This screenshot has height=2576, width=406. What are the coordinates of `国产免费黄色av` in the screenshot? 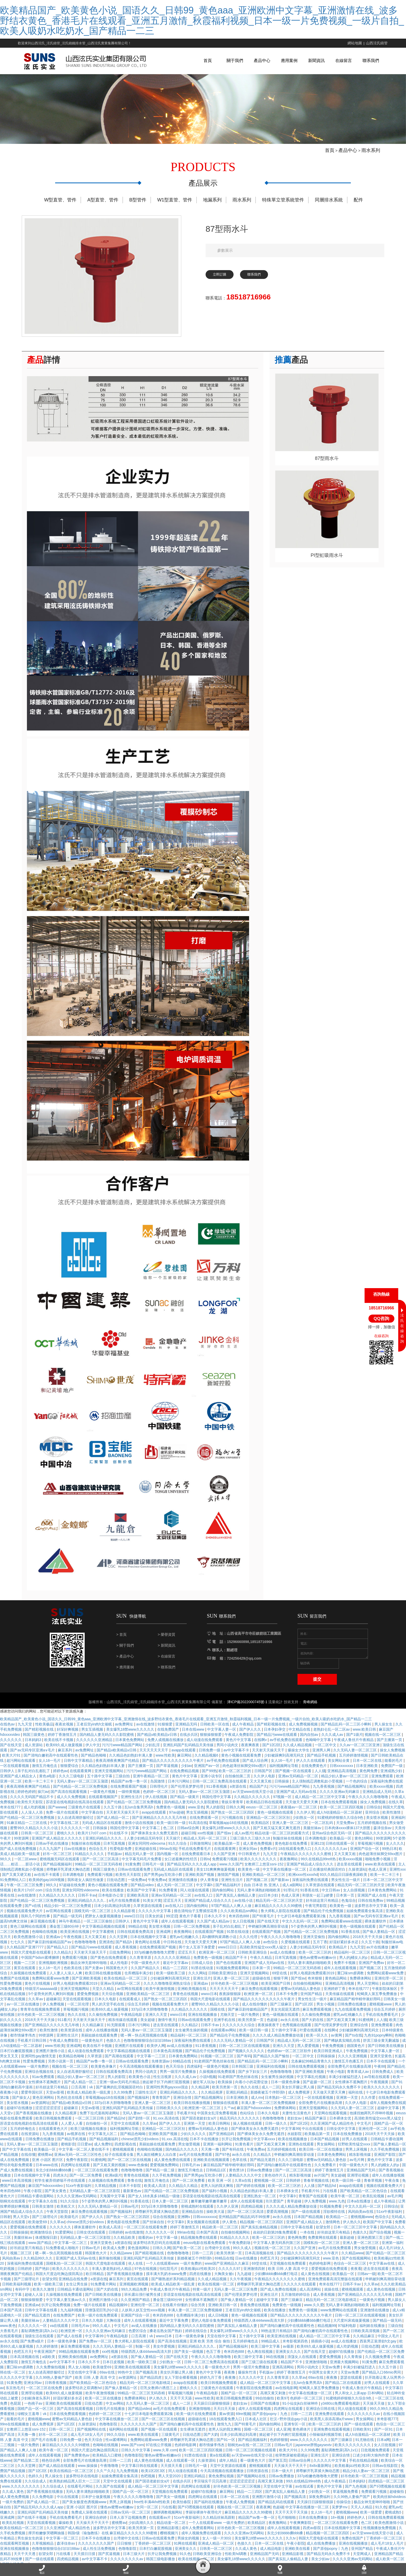 It's located at (77, 2464).